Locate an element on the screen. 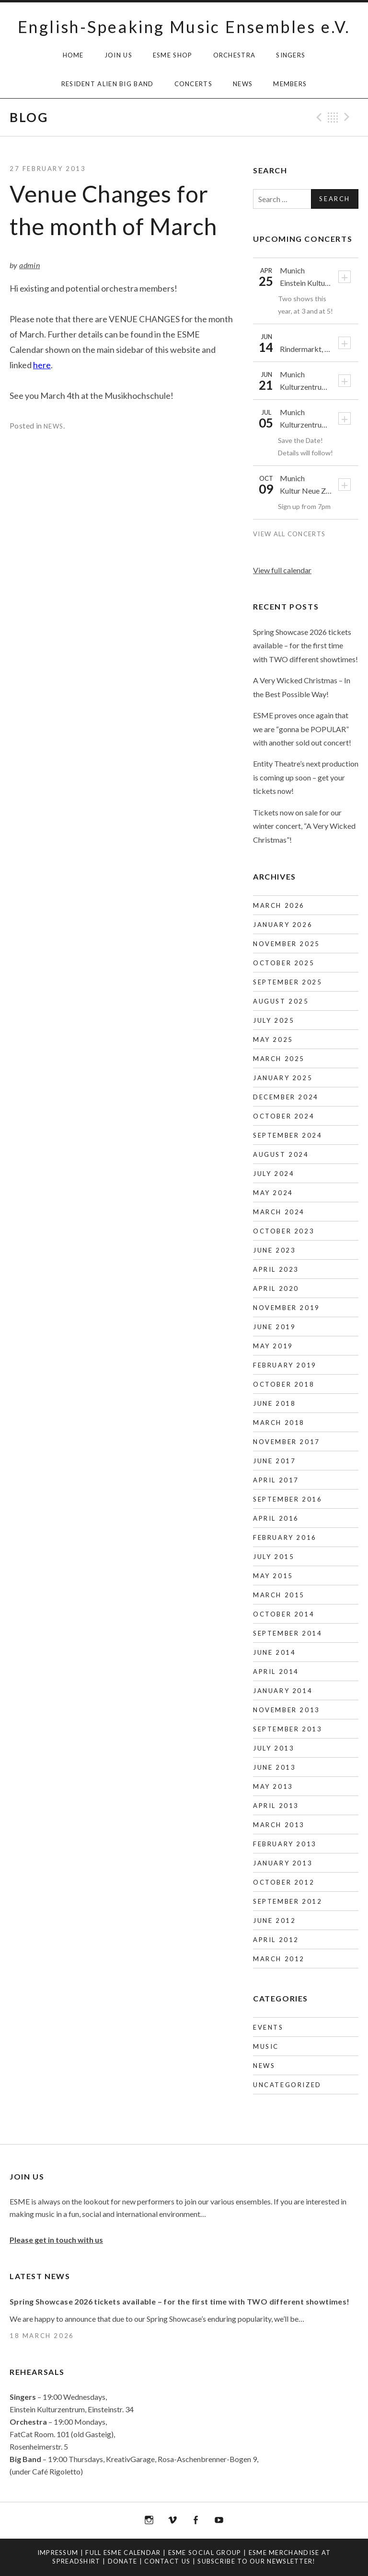 This screenshot has height=2576, width=368. October 2018 is located at coordinates (283, 1384).